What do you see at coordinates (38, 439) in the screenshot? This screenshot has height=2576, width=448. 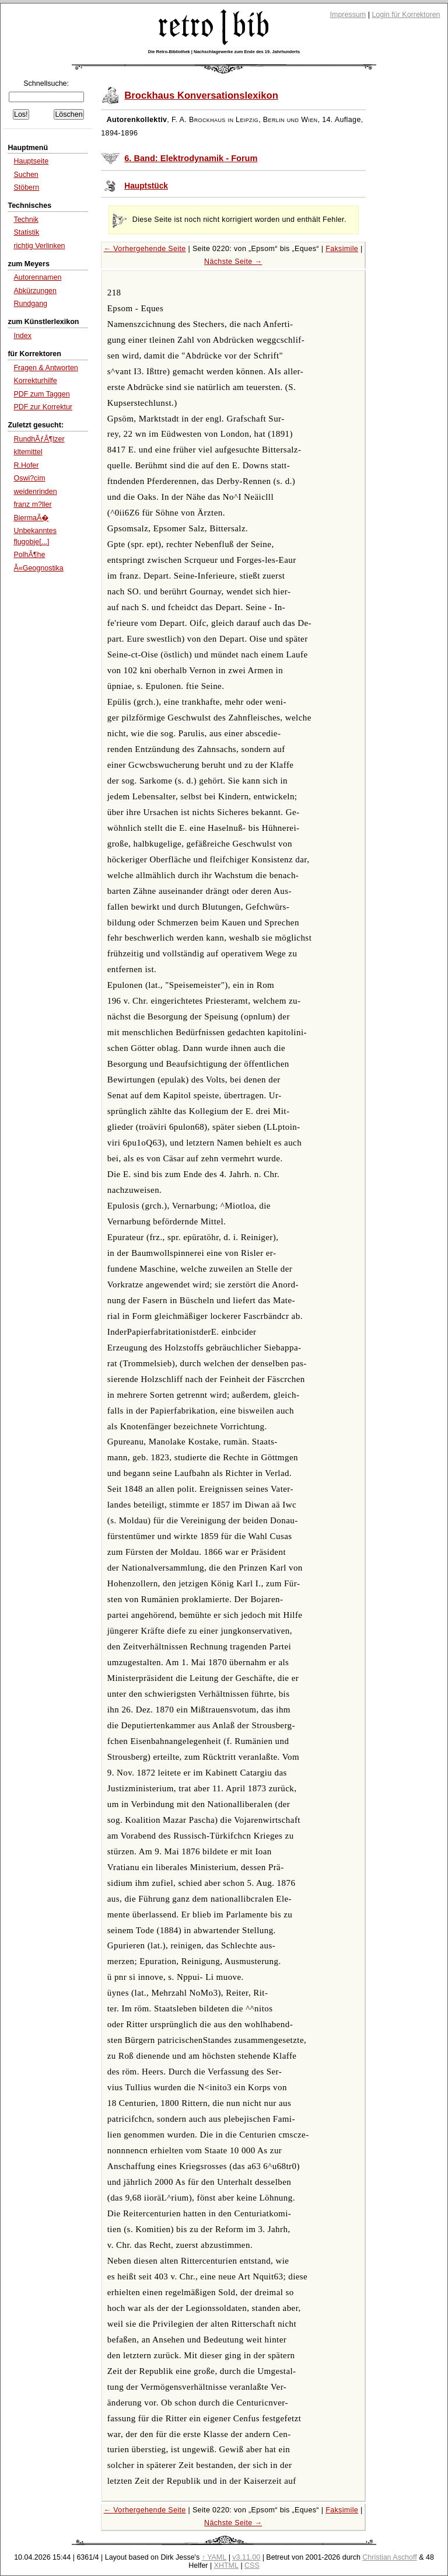 I see `RundhÃƒÂ¶lzer` at bounding box center [38, 439].